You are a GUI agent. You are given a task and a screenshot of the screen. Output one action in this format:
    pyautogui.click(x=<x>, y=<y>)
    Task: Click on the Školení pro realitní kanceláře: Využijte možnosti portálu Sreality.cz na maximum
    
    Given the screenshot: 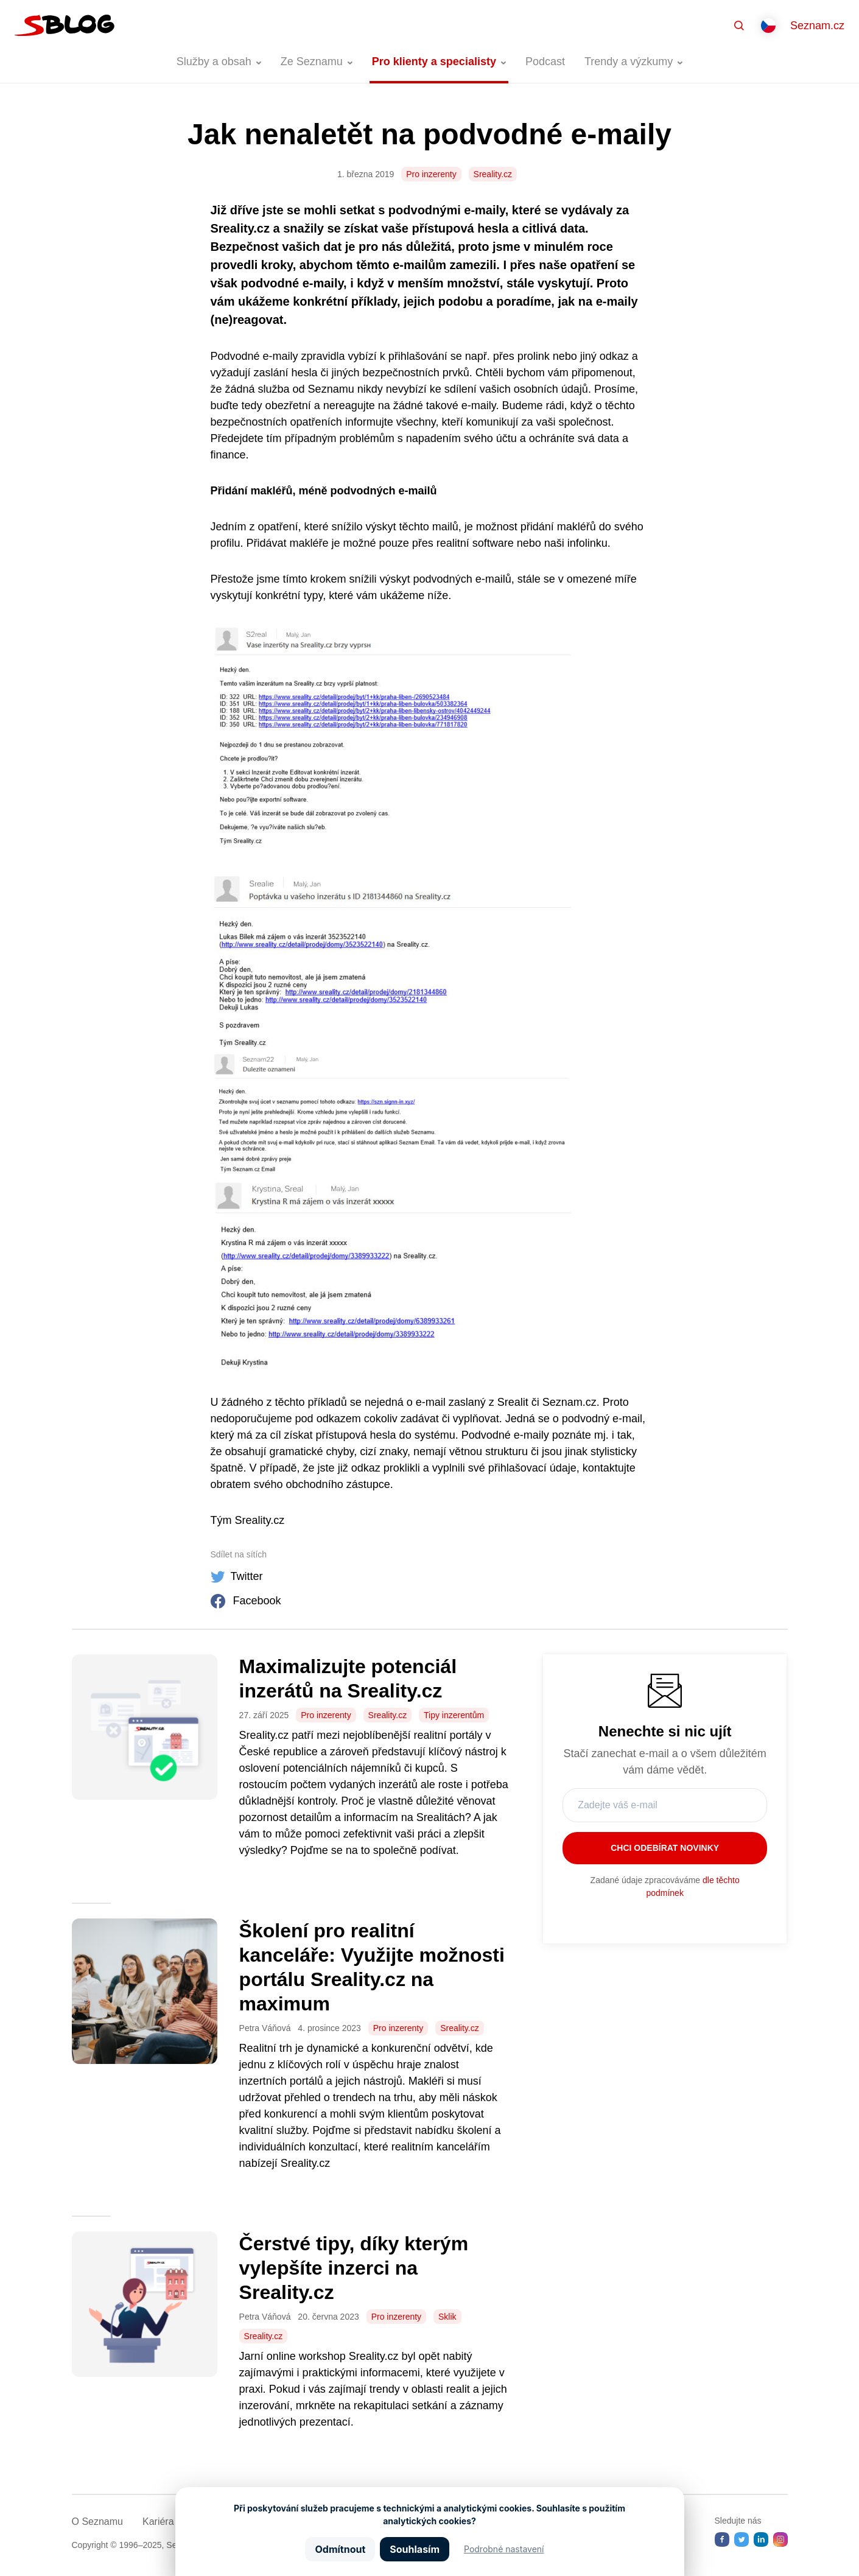 What is the action you would take?
    pyautogui.click(x=372, y=1967)
    